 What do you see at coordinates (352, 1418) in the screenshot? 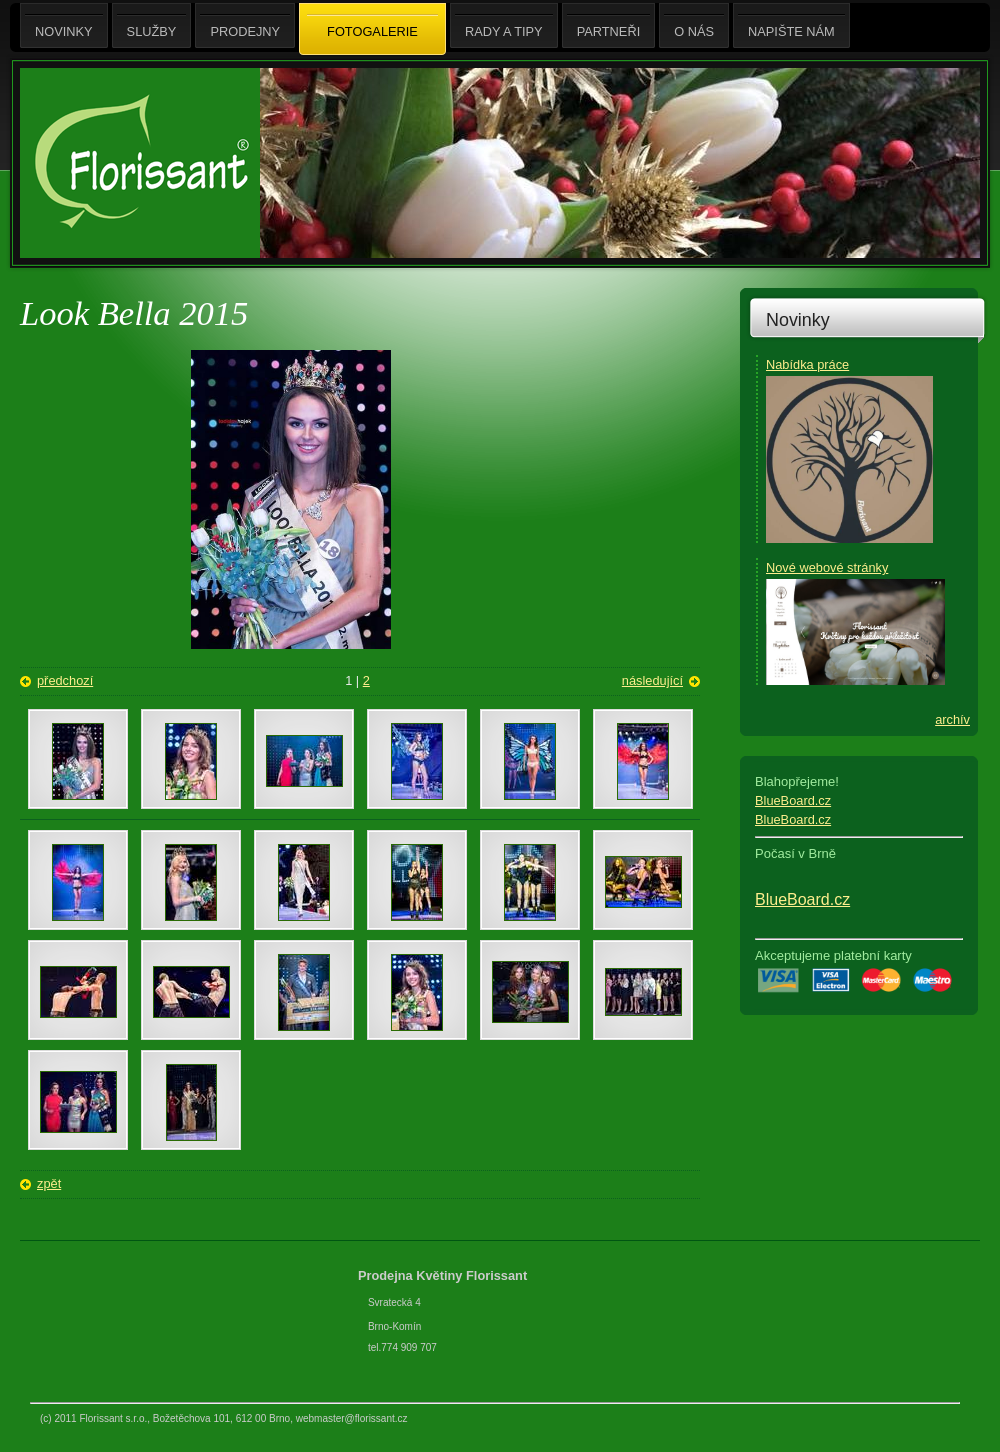
I see `webmaster@florissant.cz` at bounding box center [352, 1418].